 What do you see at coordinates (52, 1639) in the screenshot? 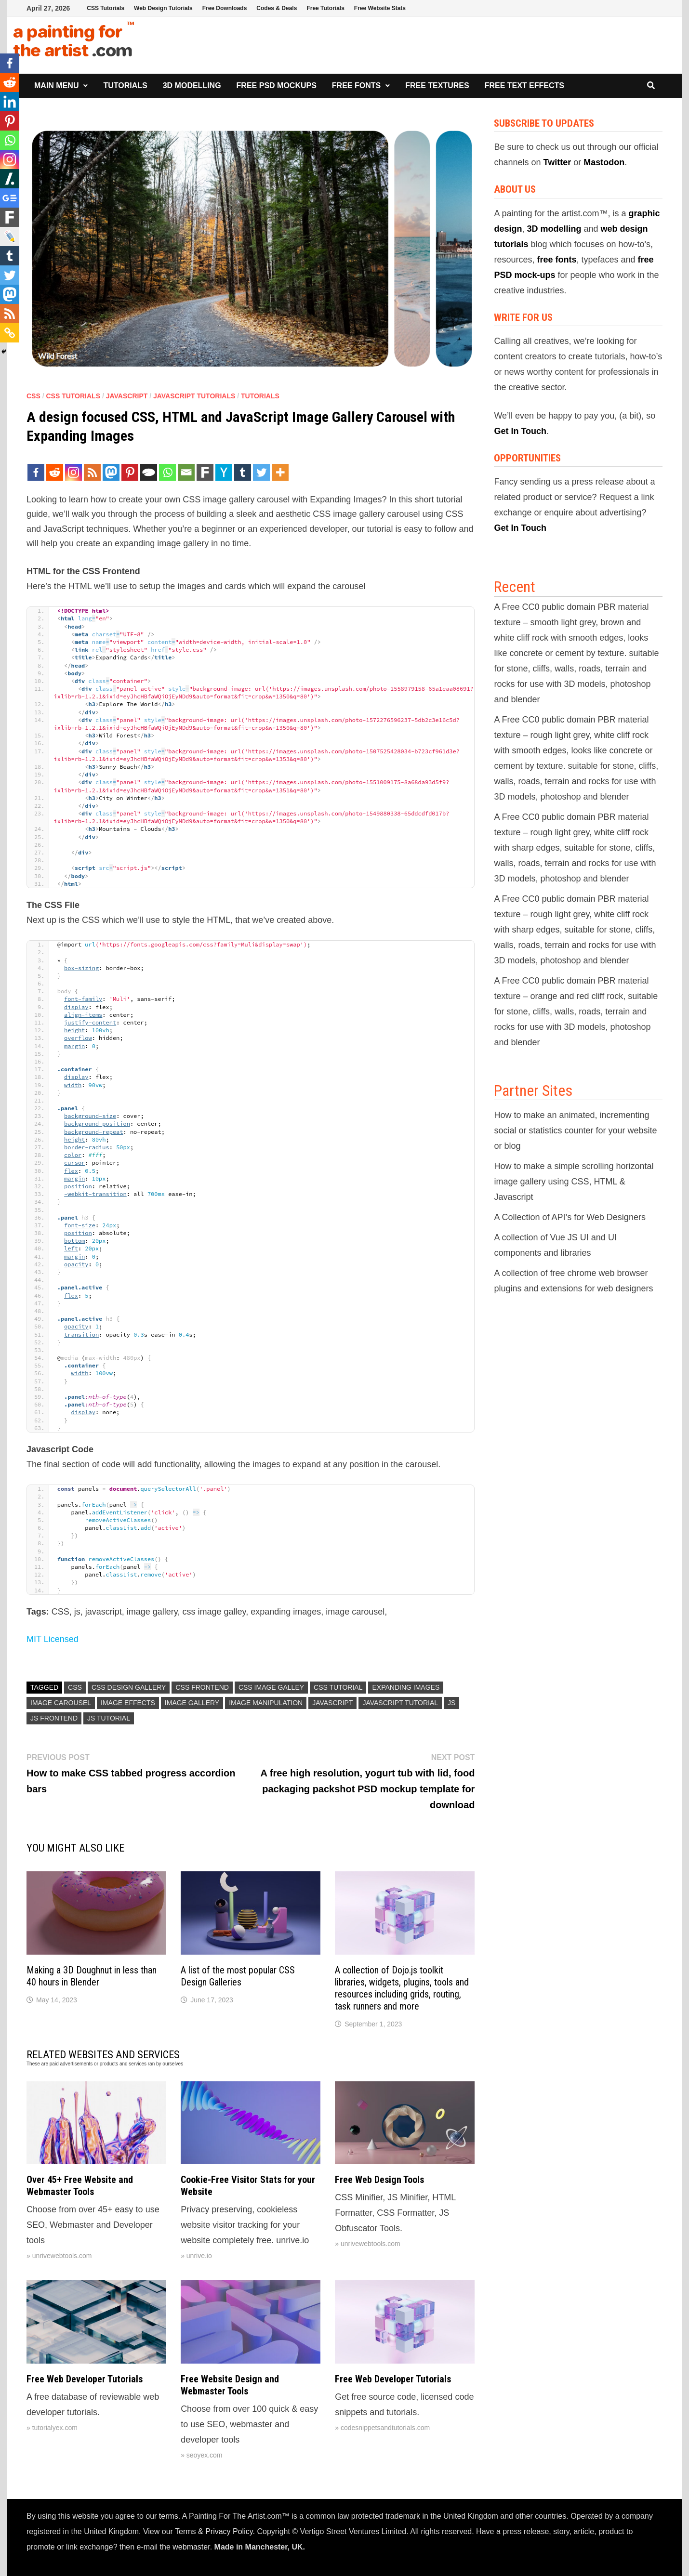
I see `MIT Licensed` at bounding box center [52, 1639].